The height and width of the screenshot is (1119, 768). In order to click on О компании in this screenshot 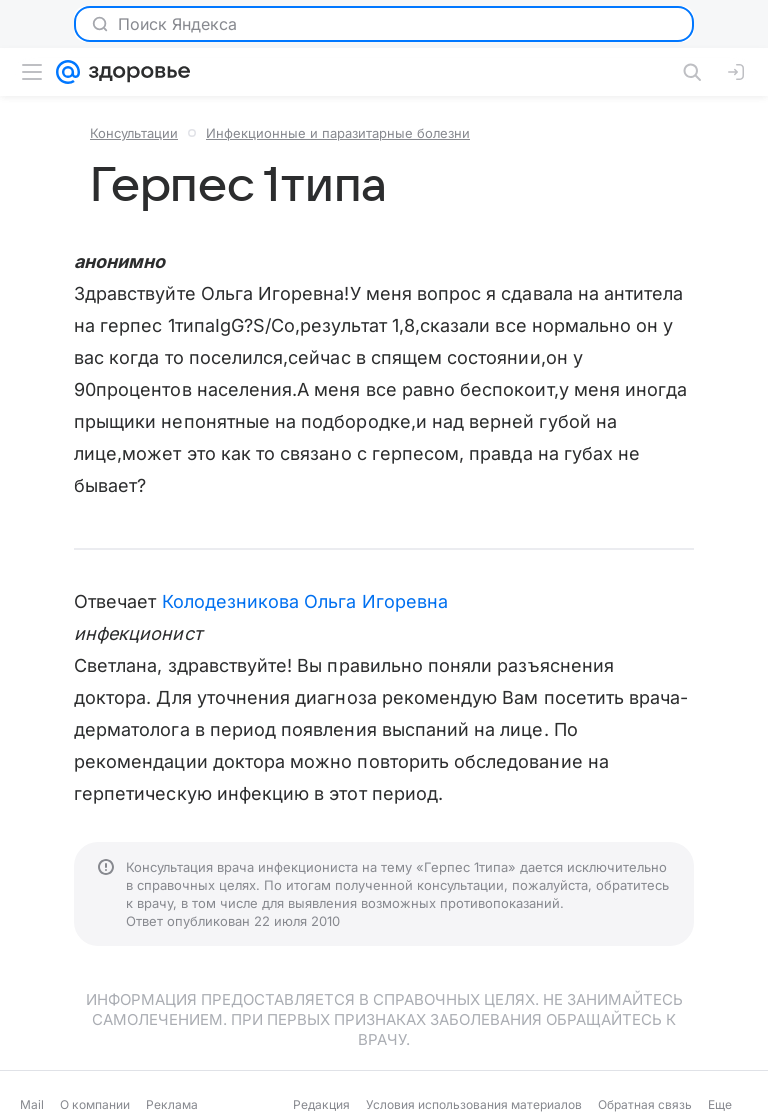, I will do `click(95, 1104)`.